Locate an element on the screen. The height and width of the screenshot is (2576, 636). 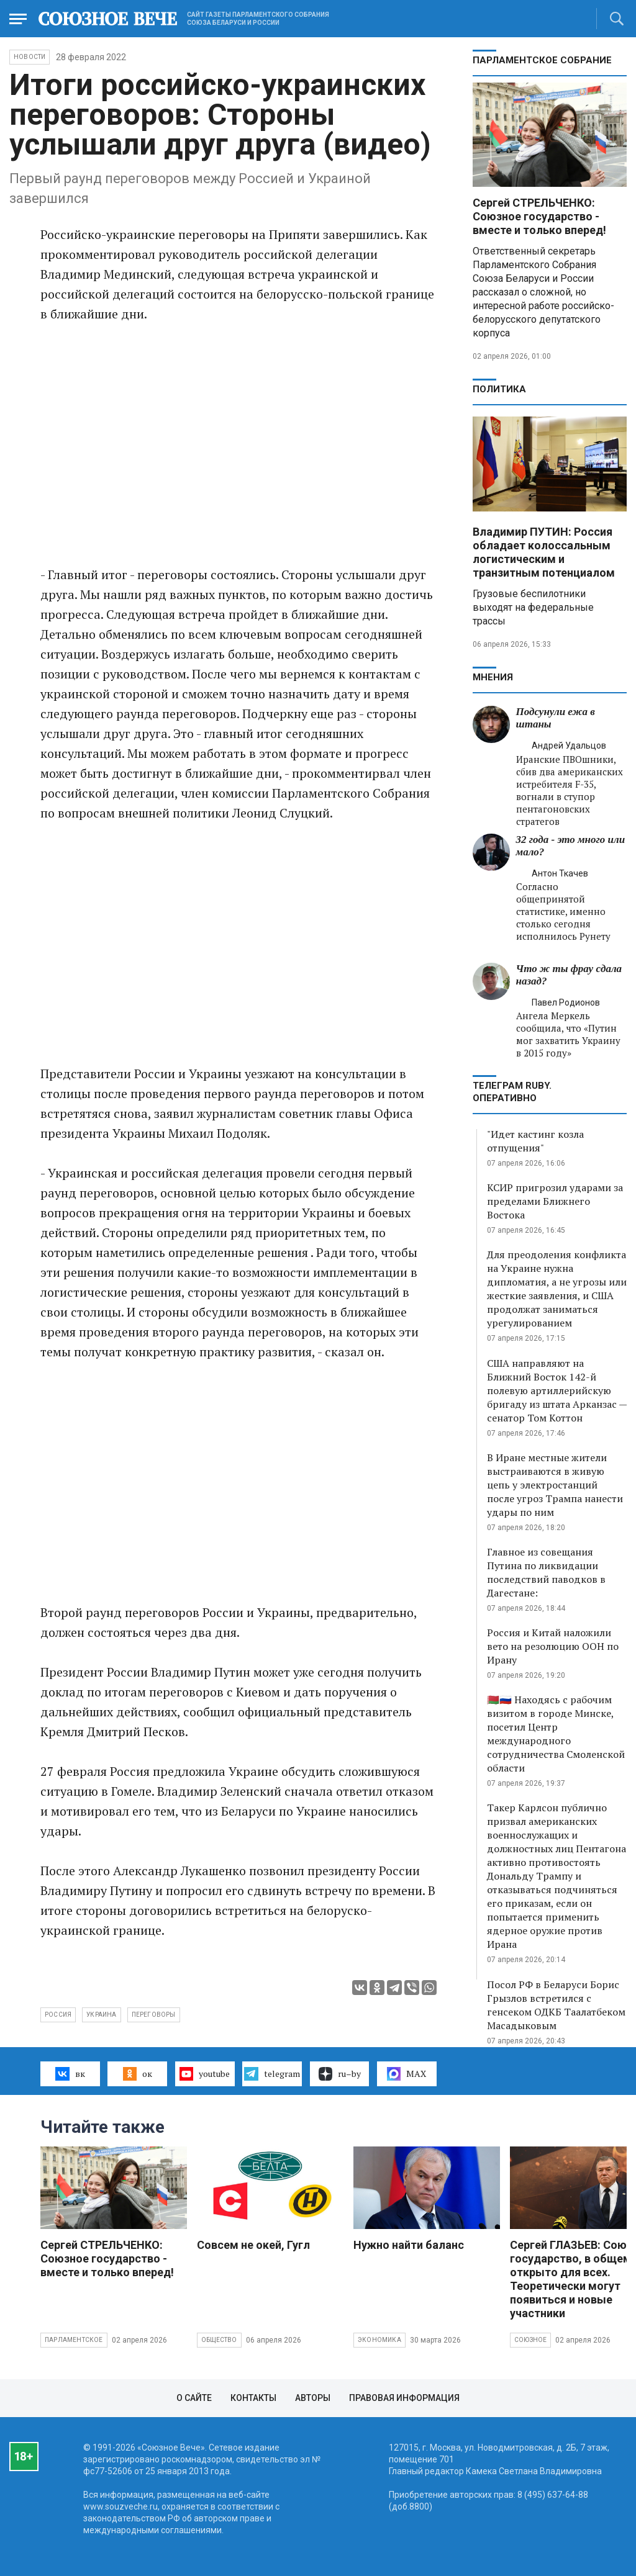
США направляют на Ближний Восток 142-й полевую артиллерийскую бригаду из штата Арканзас — сенатор Том Коттон is located at coordinates (557, 1390).